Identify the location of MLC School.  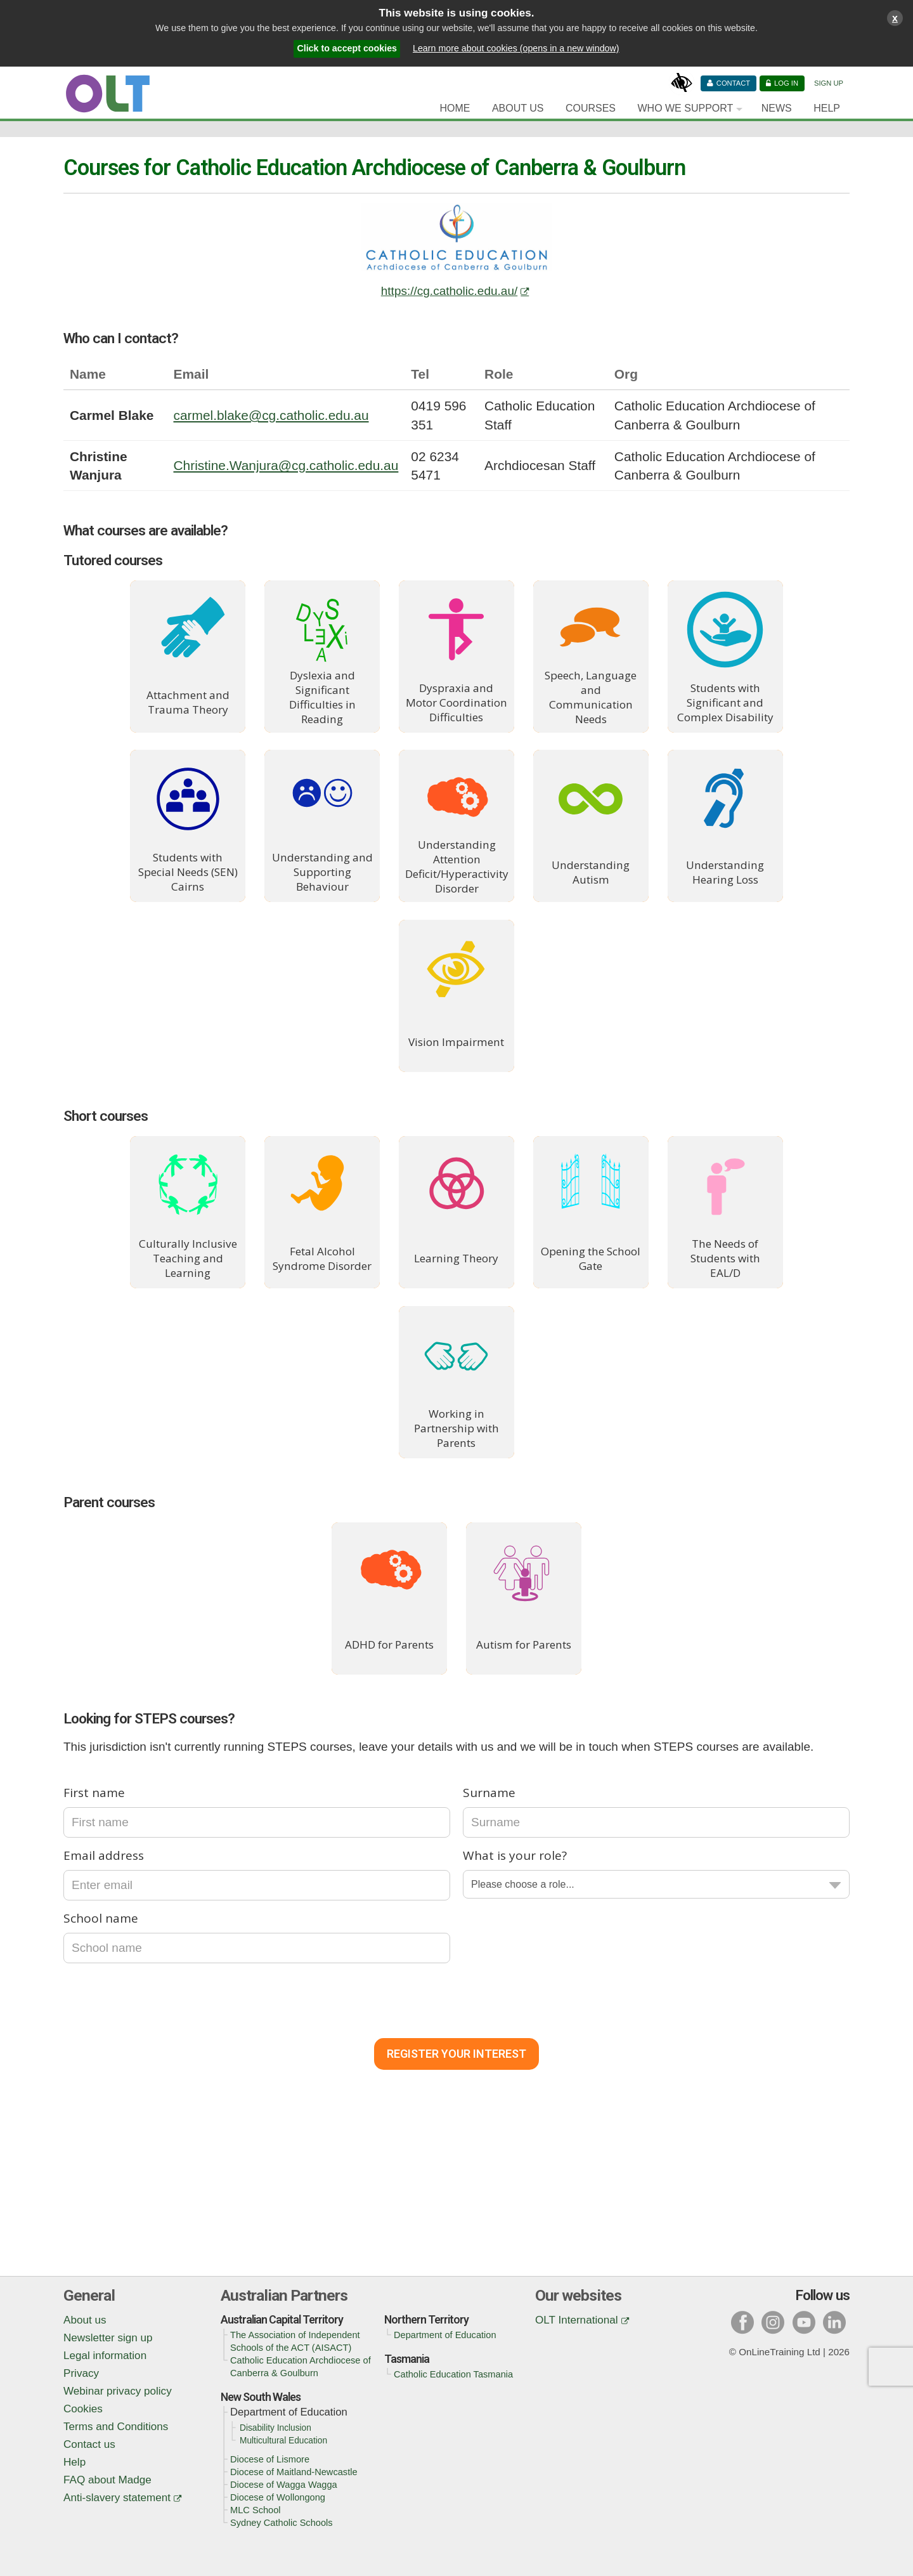
(255, 2510).